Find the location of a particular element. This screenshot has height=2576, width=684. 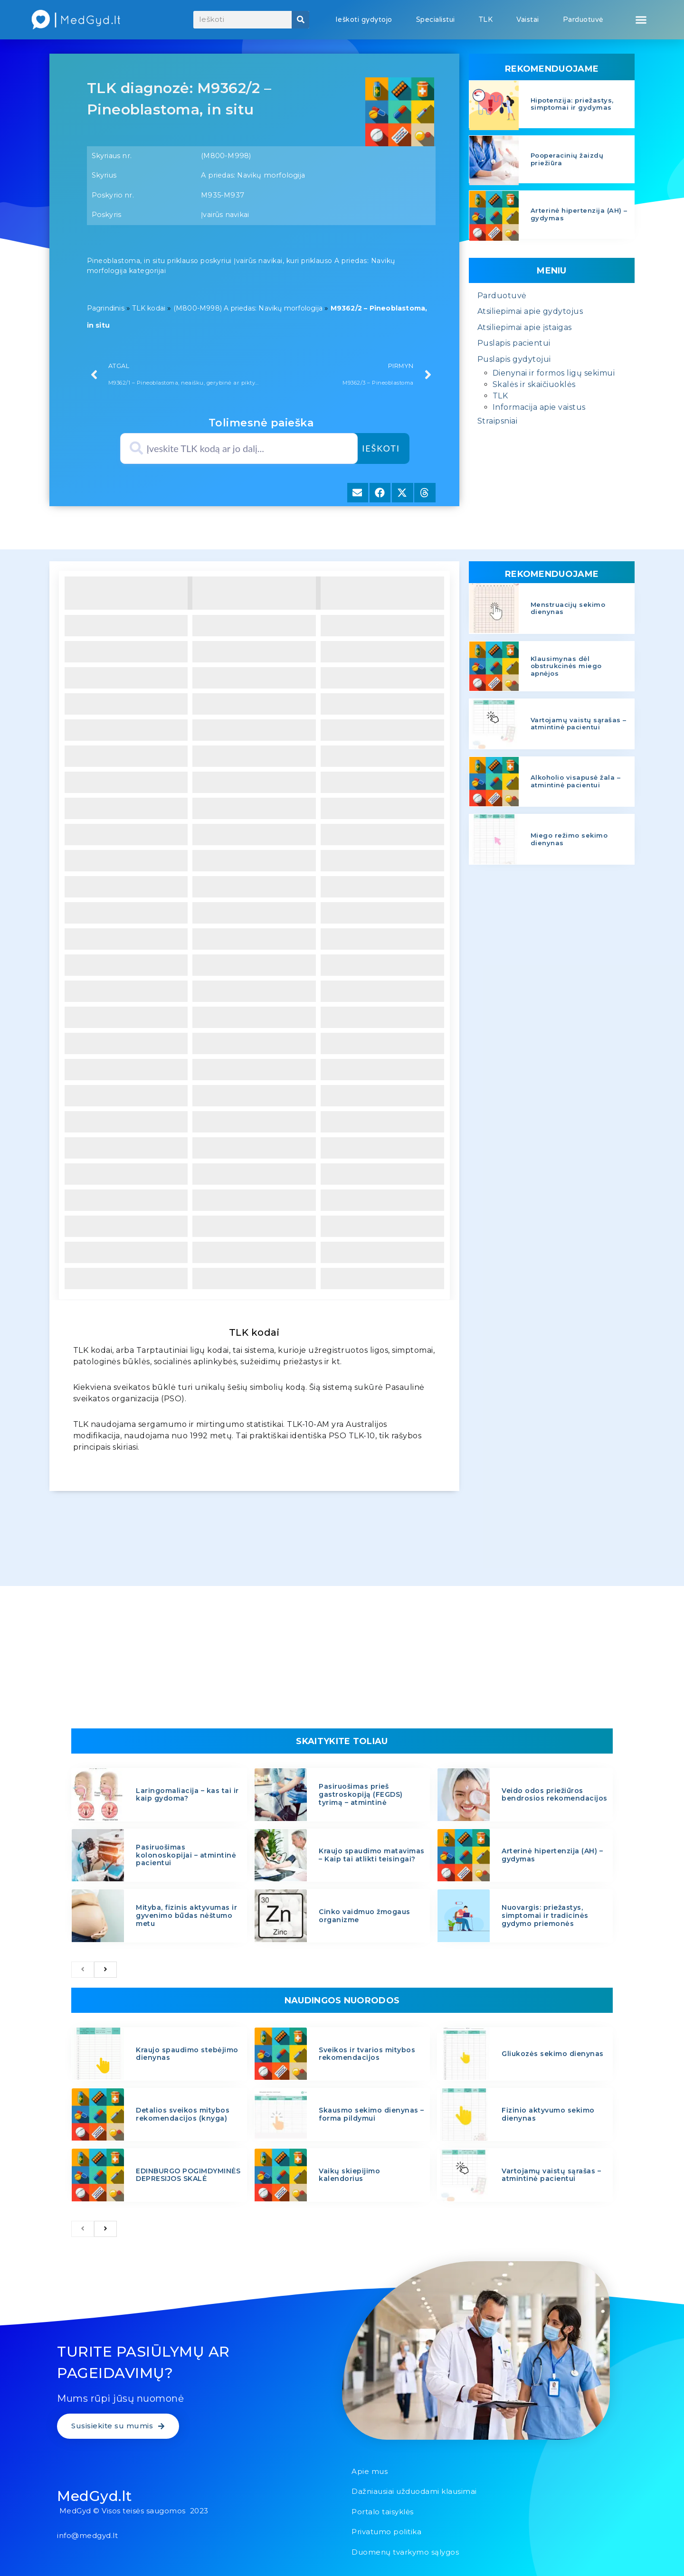

Vaistai is located at coordinates (527, 19).